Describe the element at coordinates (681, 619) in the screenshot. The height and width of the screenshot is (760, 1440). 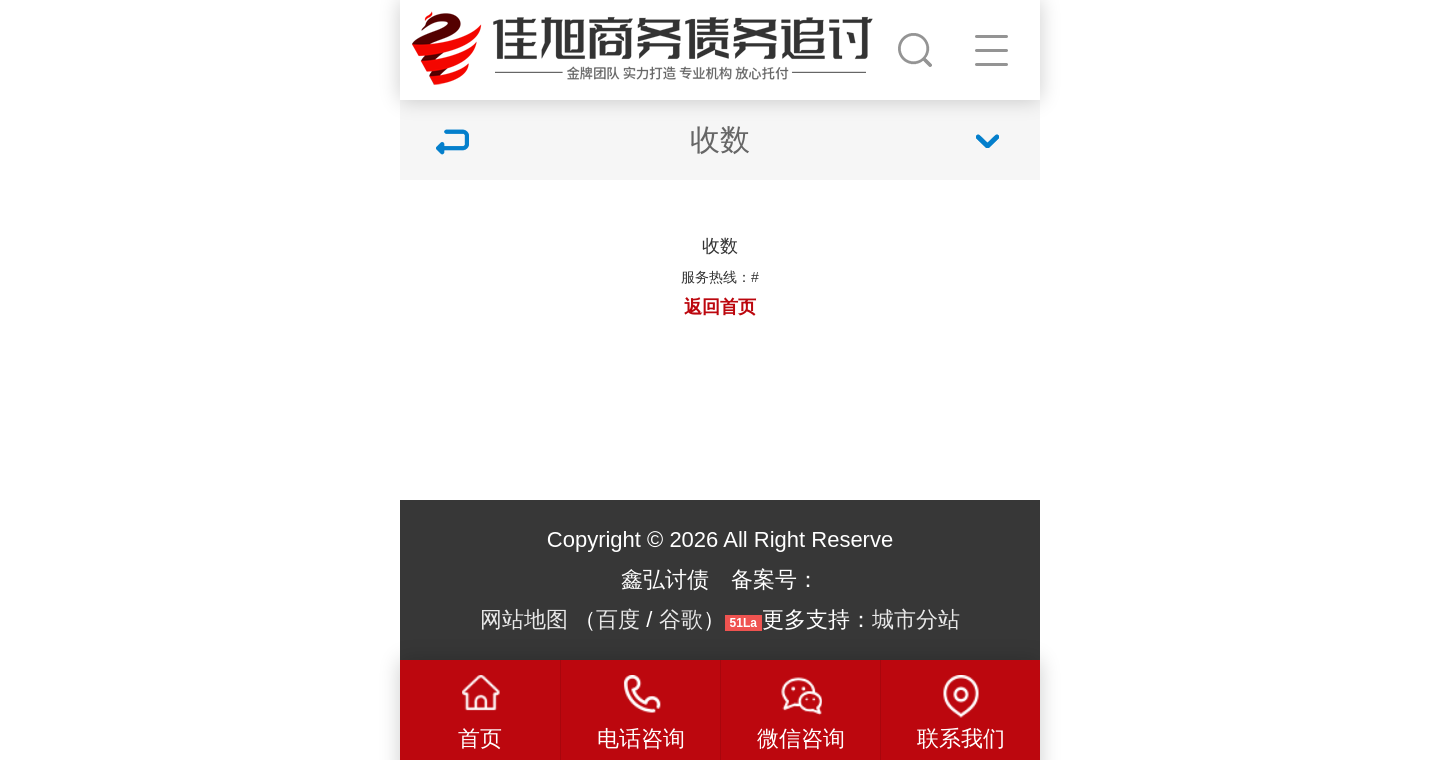
I see `谷歌` at that location.